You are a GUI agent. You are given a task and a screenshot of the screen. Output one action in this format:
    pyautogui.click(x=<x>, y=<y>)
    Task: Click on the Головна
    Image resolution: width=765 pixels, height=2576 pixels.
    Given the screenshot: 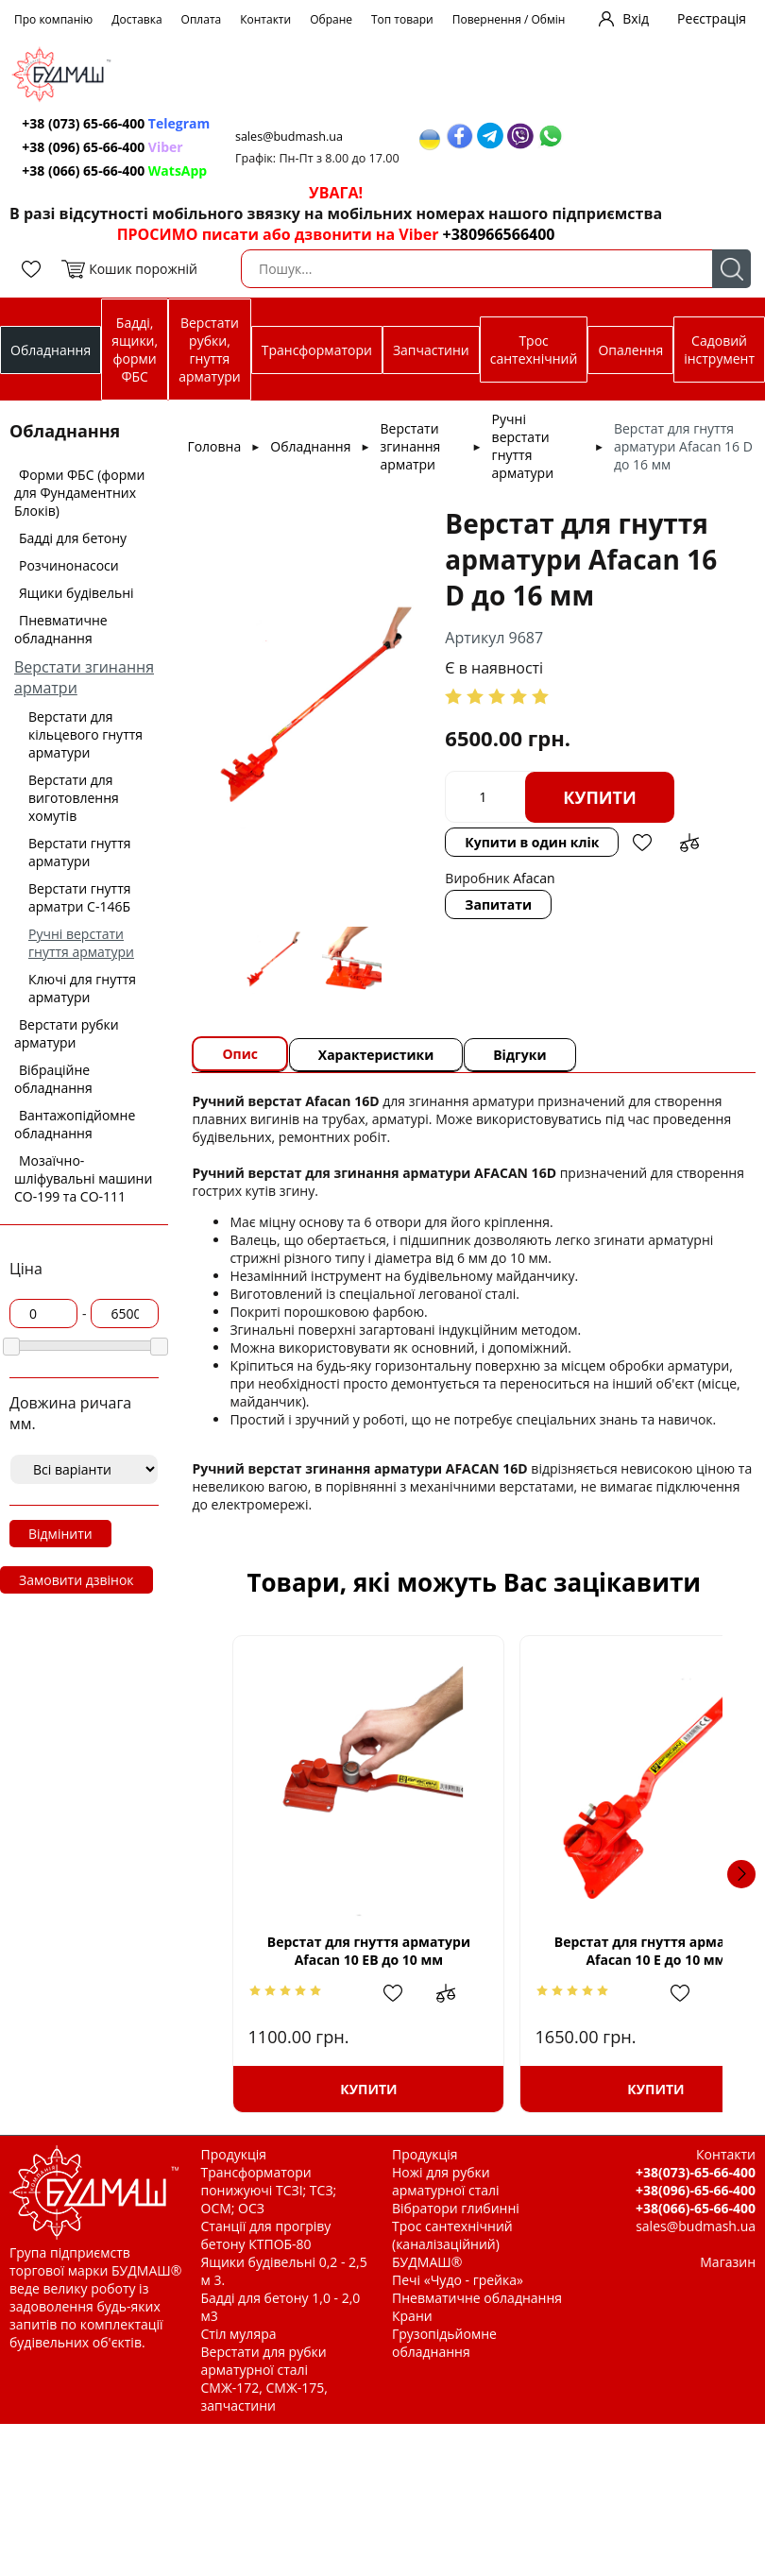 What is the action you would take?
    pyautogui.click(x=214, y=446)
    